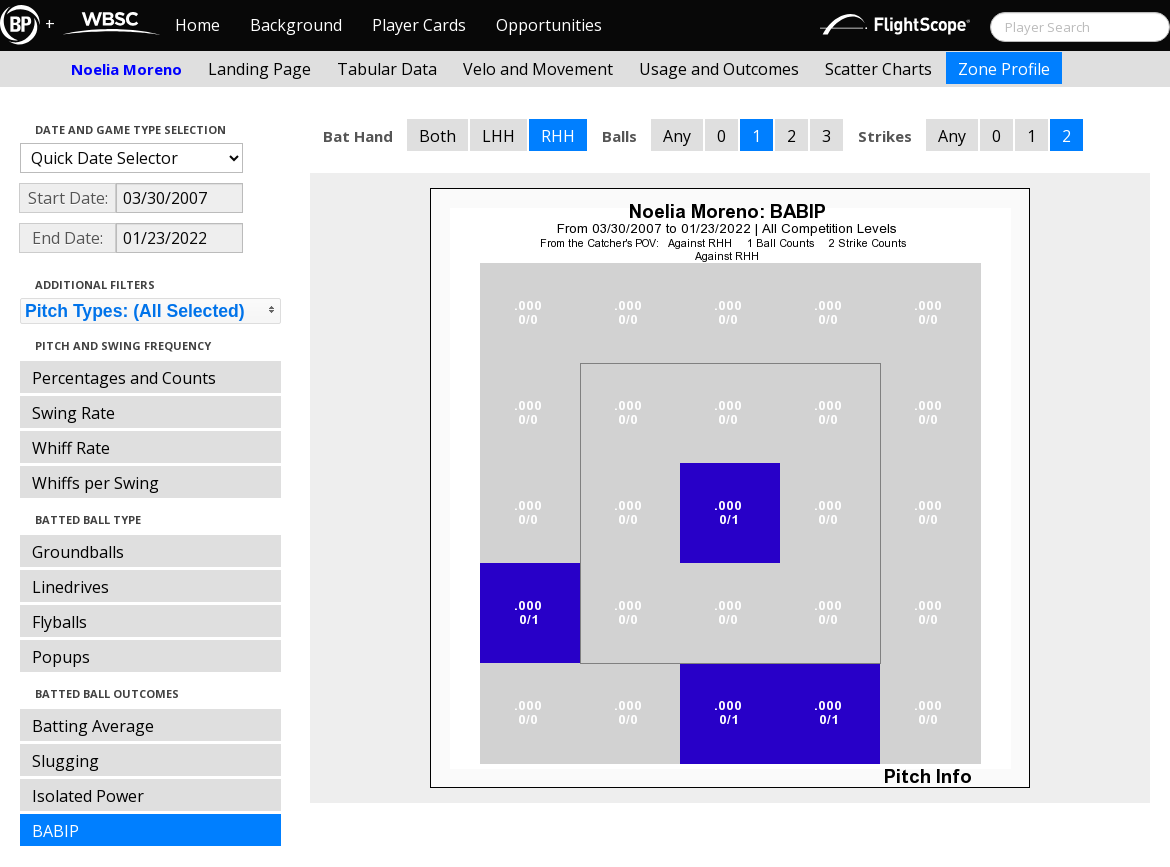  Describe the element at coordinates (59, 622) in the screenshot. I see `Flyballs` at that location.